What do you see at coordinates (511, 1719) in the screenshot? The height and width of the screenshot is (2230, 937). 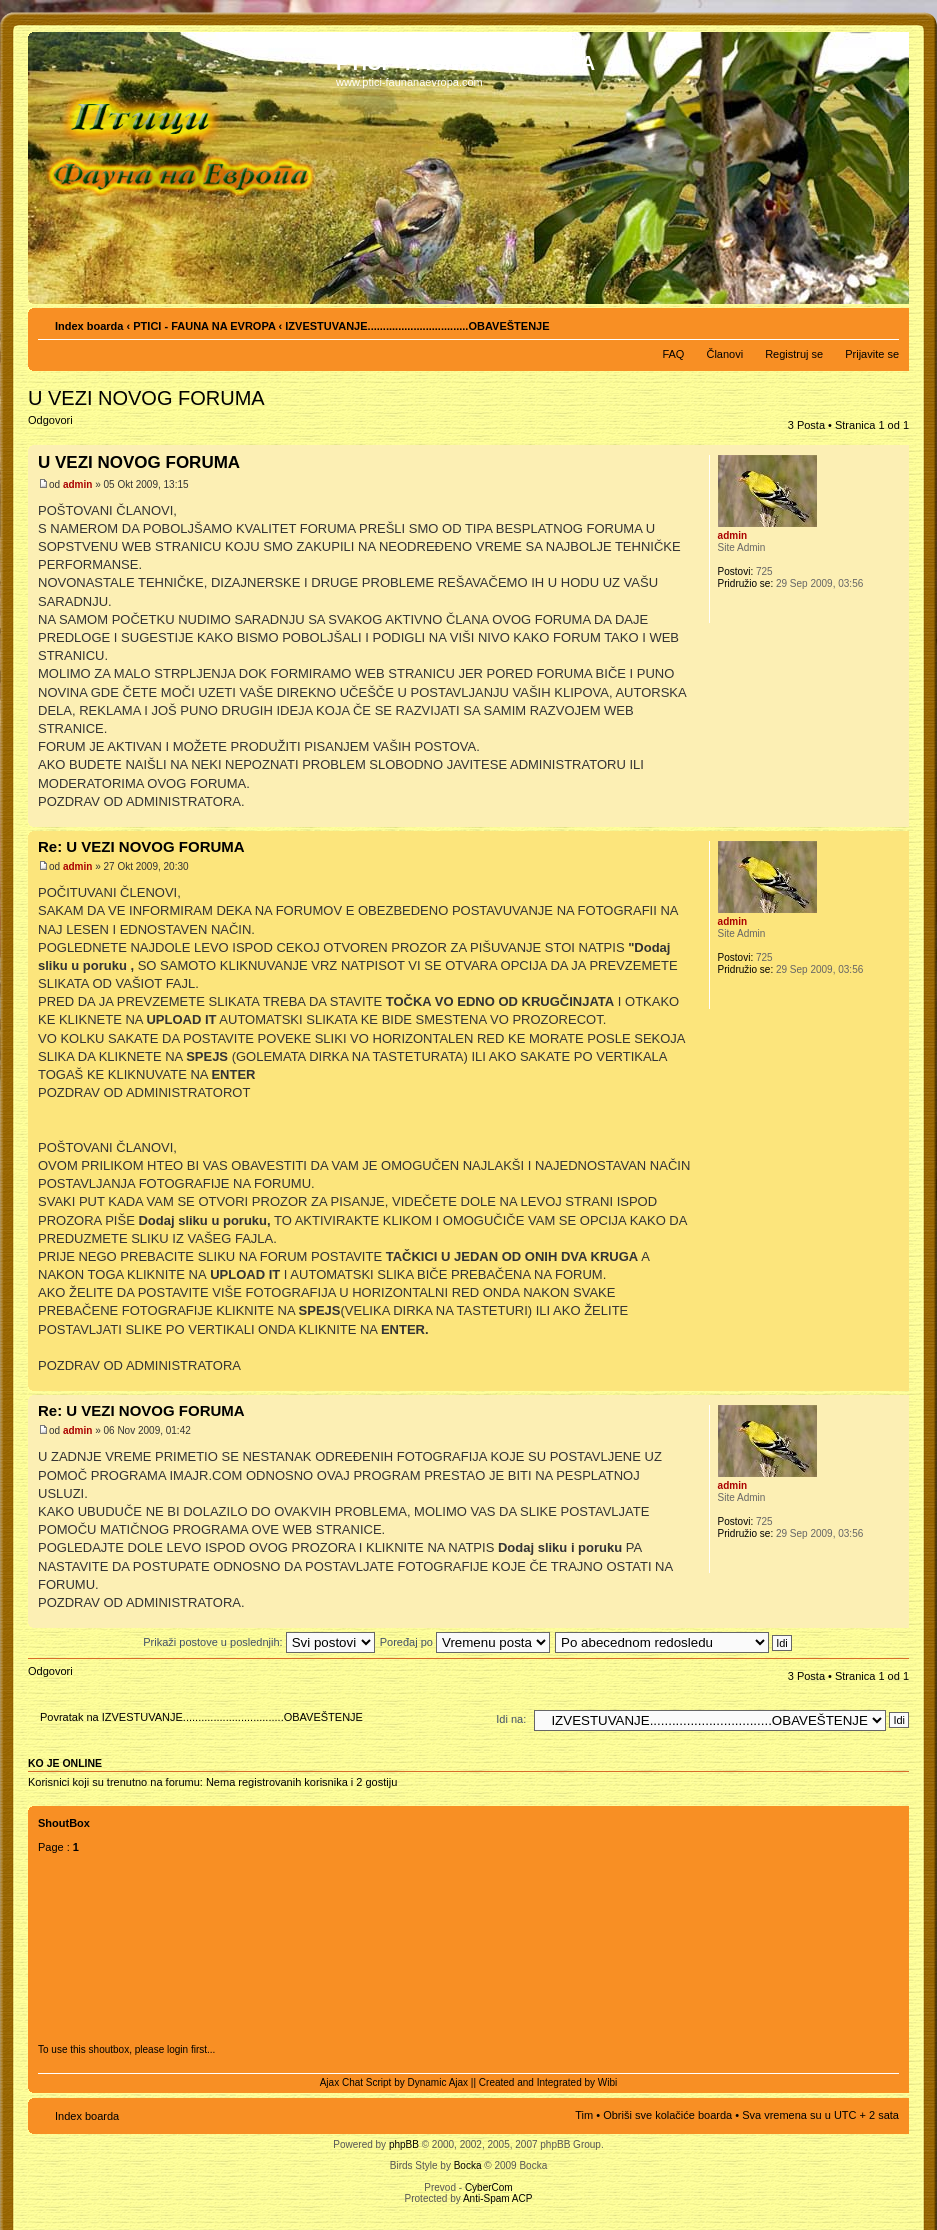 I see `Idi na:` at bounding box center [511, 1719].